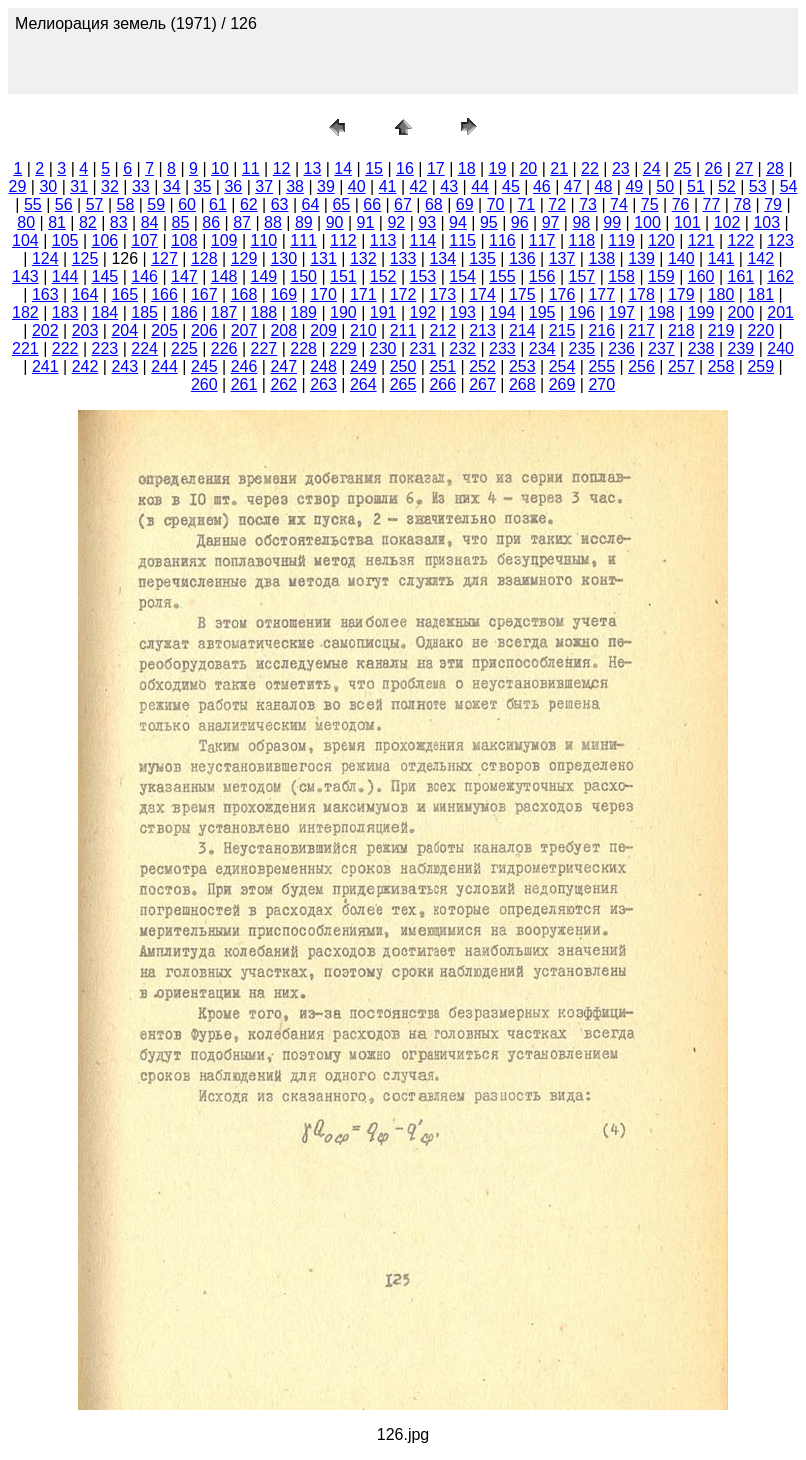 The height and width of the screenshot is (1460, 806). Describe the element at coordinates (343, 276) in the screenshot. I see `151` at that location.